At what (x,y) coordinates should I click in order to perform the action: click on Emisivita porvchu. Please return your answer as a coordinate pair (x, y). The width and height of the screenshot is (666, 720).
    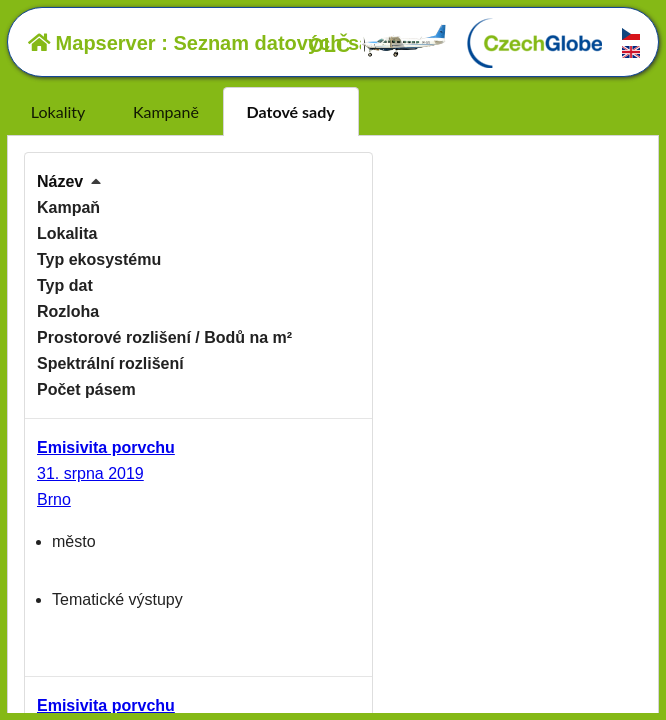
    Looking at the image, I should click on (106, 447).